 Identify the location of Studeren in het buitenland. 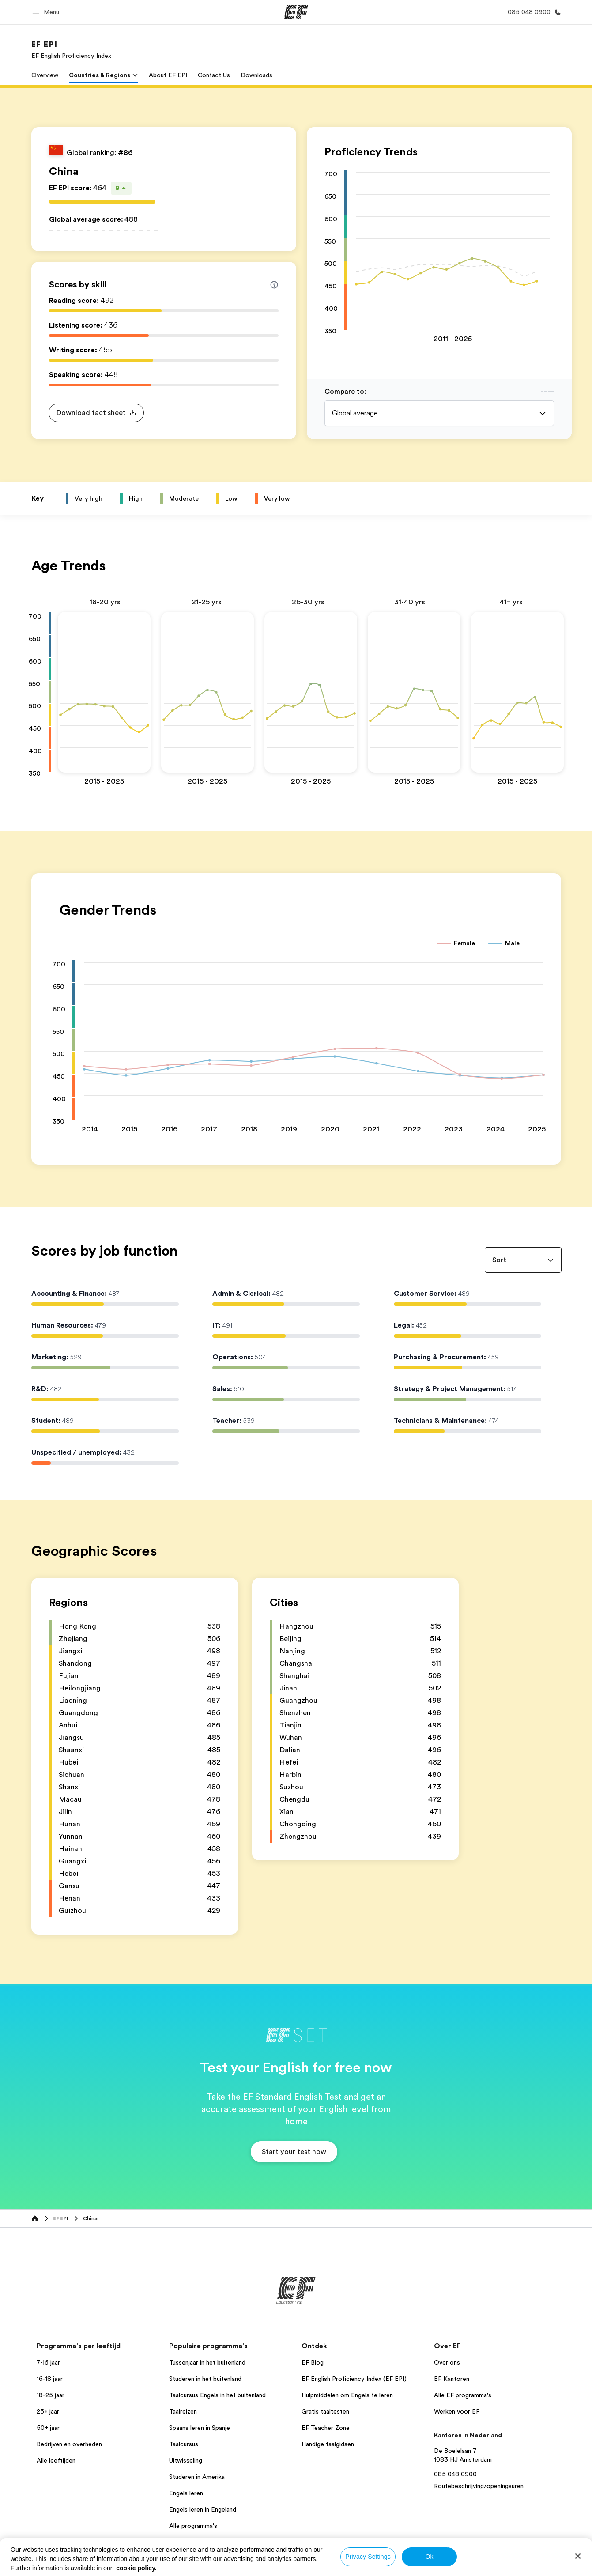
(205, 2378).